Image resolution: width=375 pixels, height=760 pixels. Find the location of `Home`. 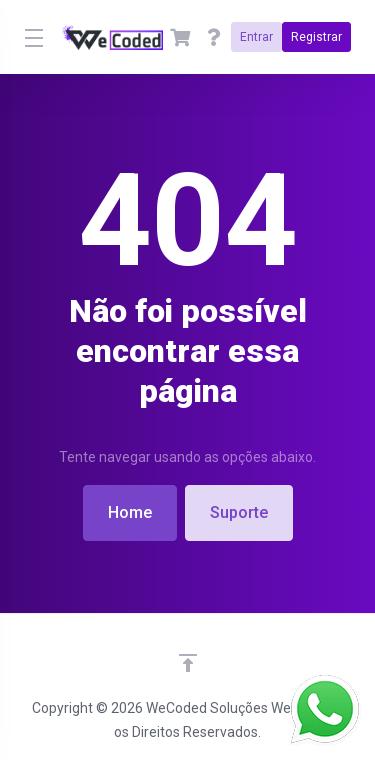

Home is located at coordinates (130, 512).